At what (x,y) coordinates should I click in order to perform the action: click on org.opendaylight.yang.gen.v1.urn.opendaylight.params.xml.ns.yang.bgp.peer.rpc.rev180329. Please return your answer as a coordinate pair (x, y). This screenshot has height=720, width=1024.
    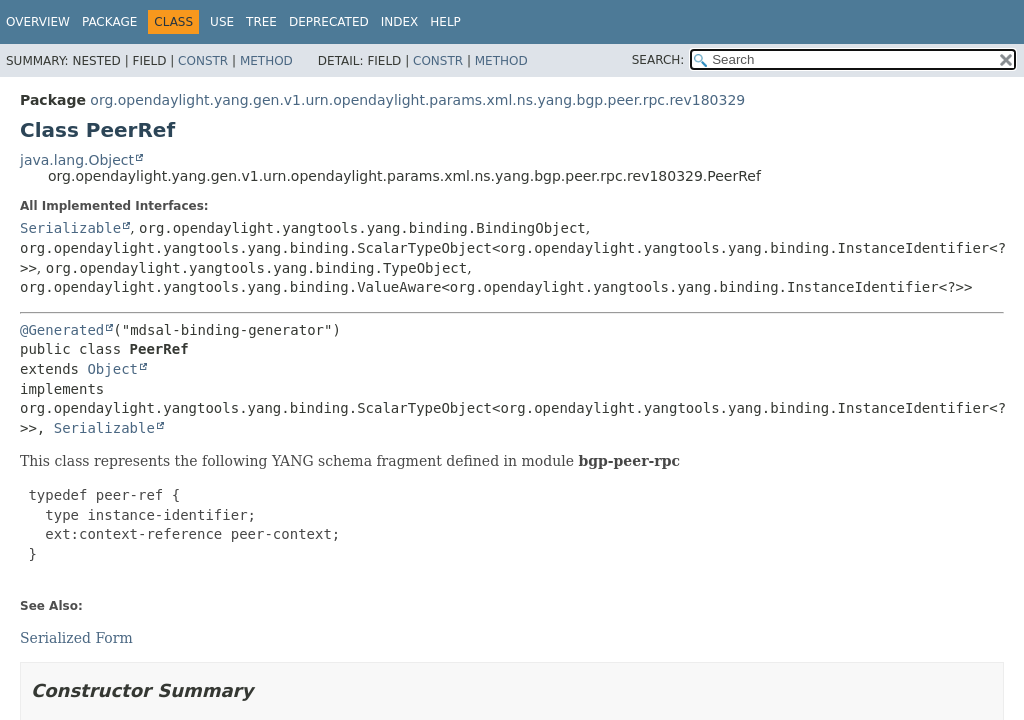
    Looking at the image, I should click on (417, 100).